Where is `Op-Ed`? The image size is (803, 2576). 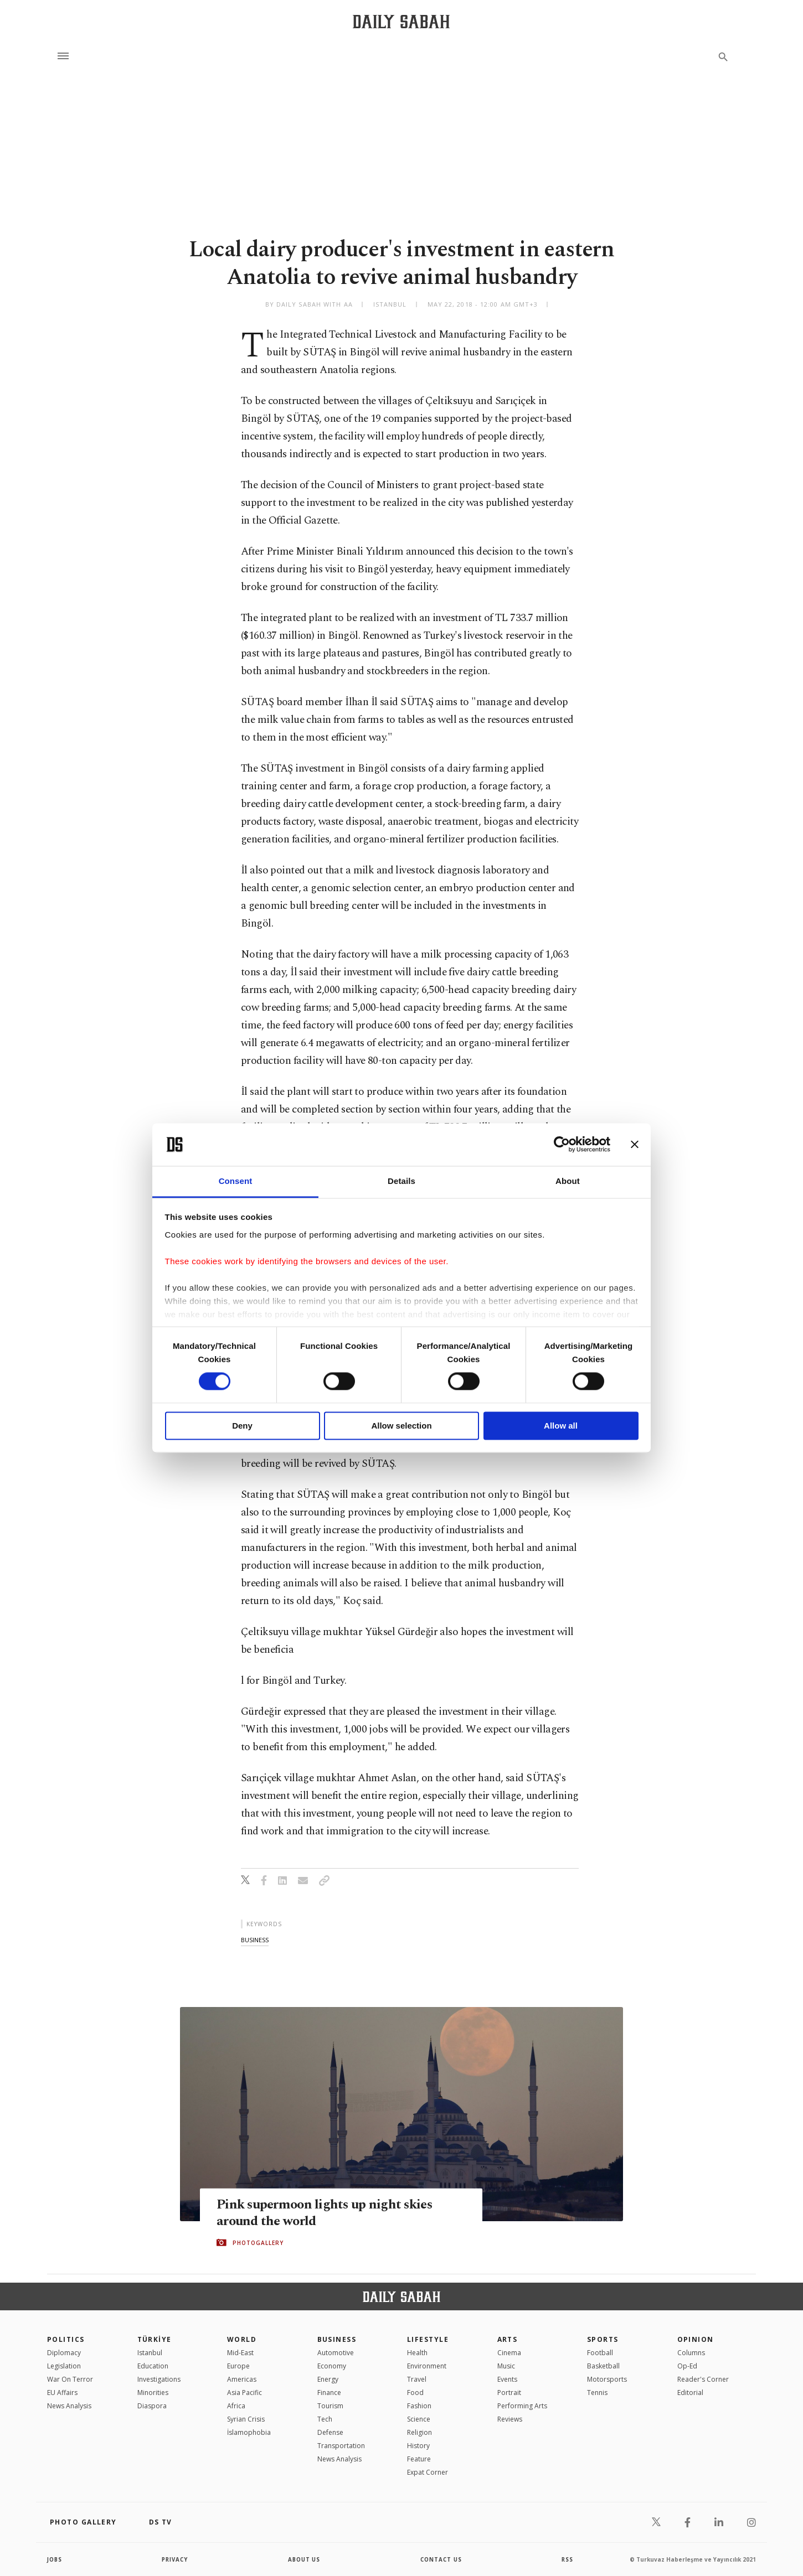 Op-Ed is located at coordinates (687, 2366).